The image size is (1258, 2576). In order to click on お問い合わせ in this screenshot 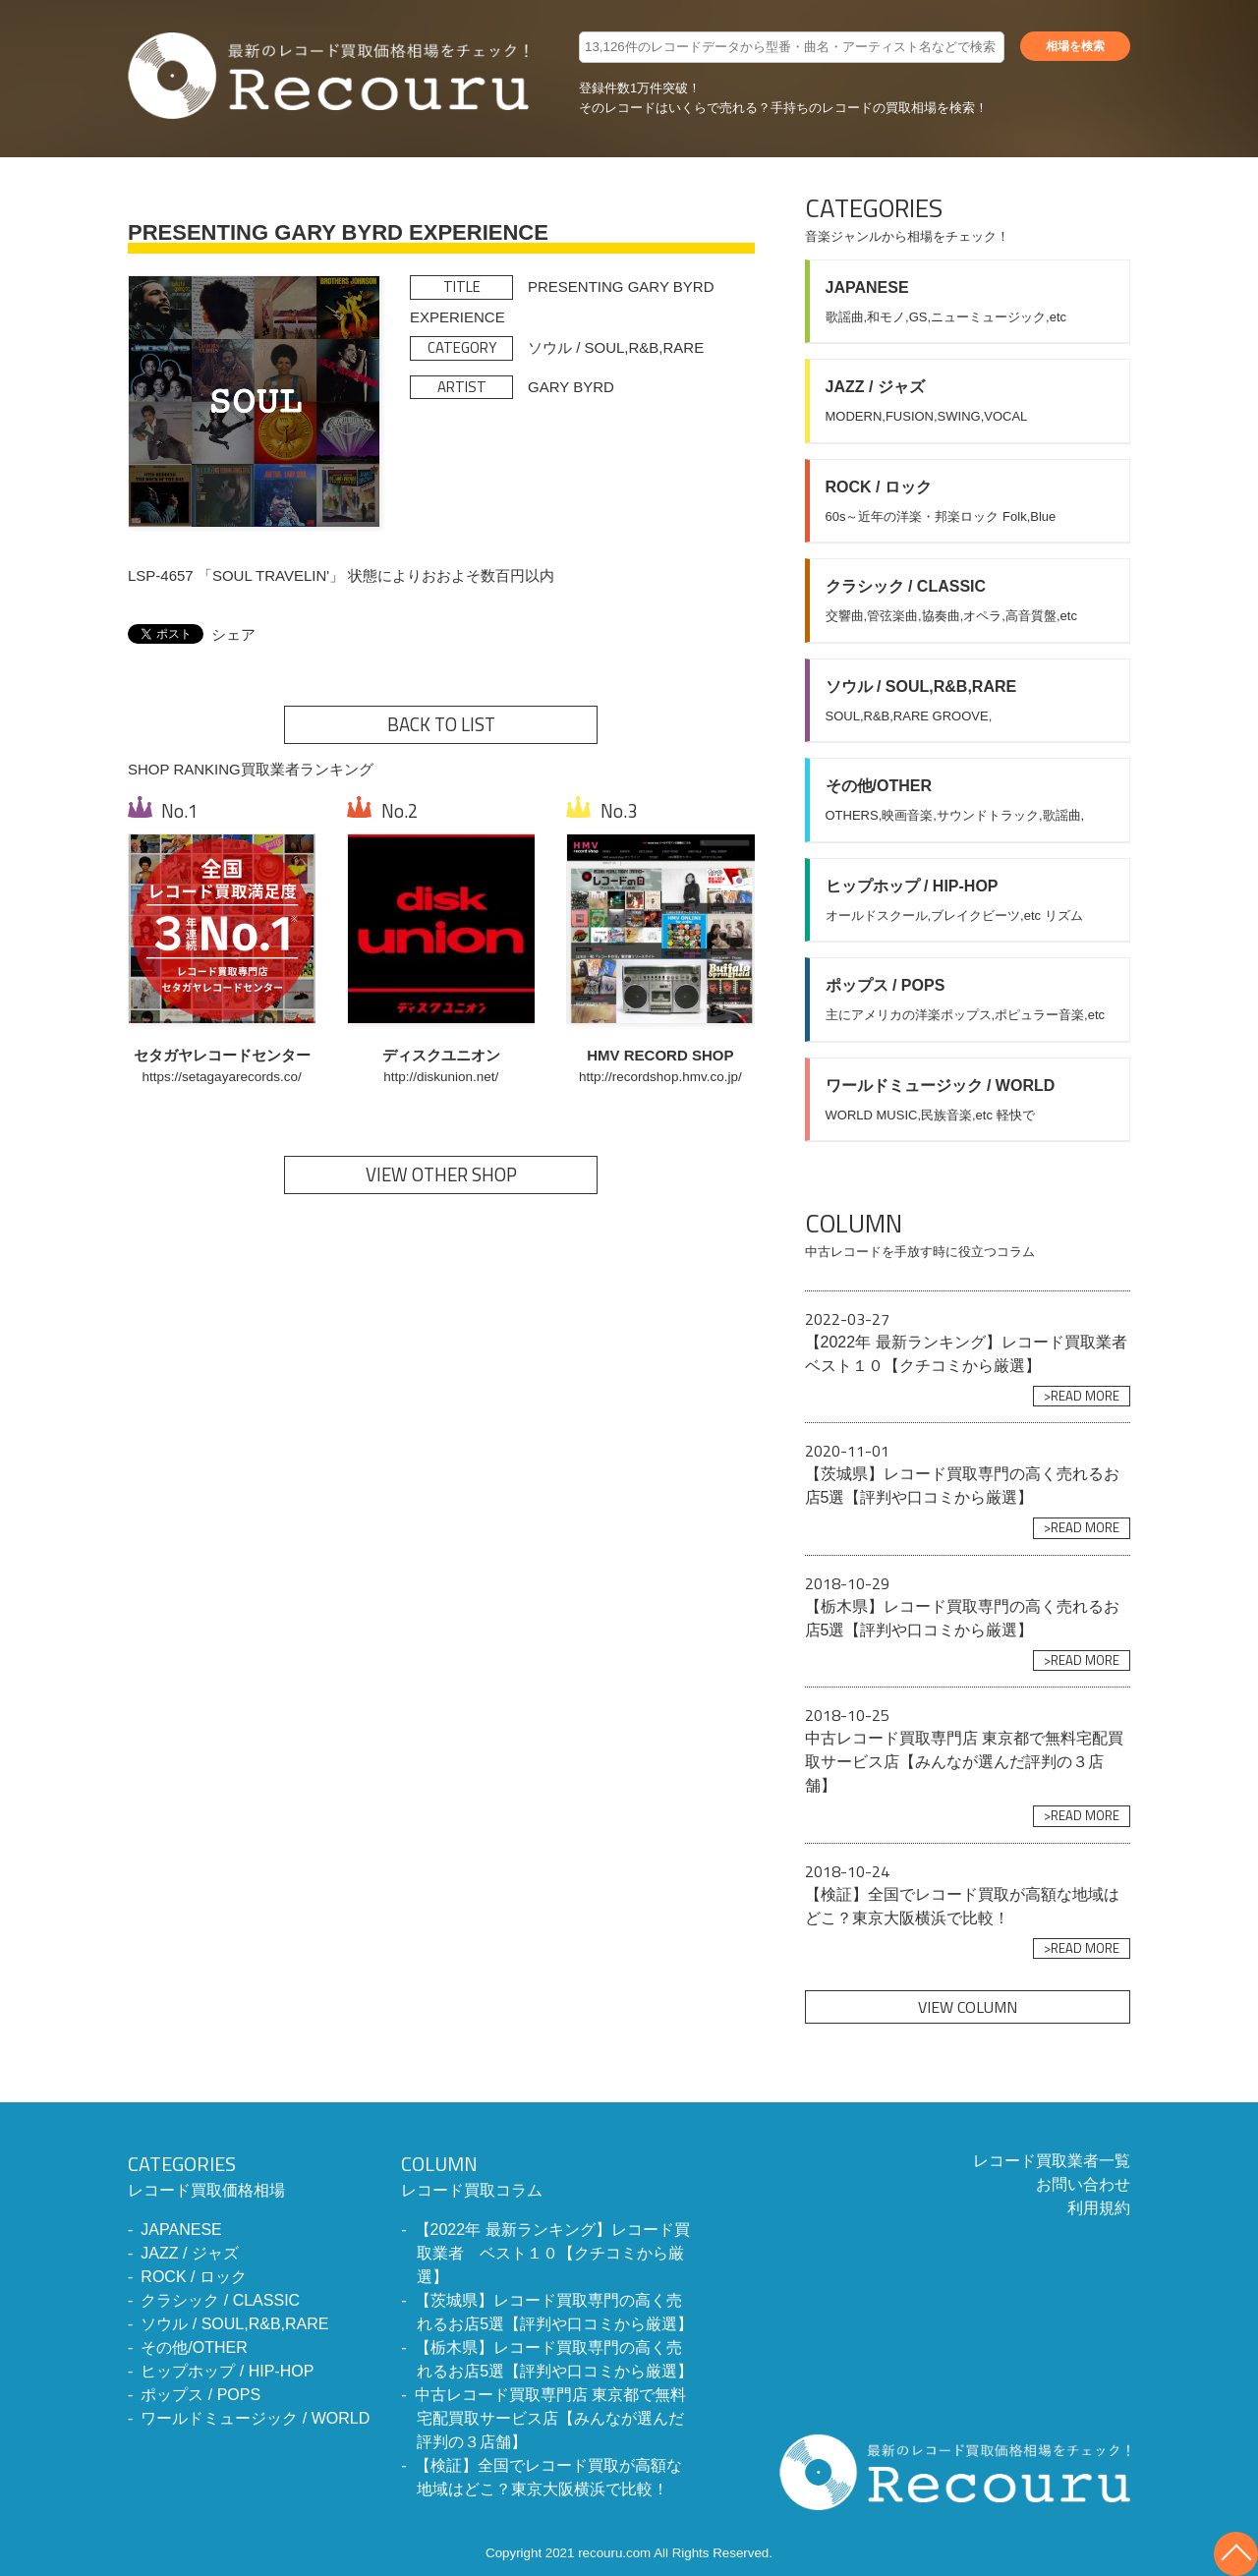, I will do `click(1083, 2184)`.